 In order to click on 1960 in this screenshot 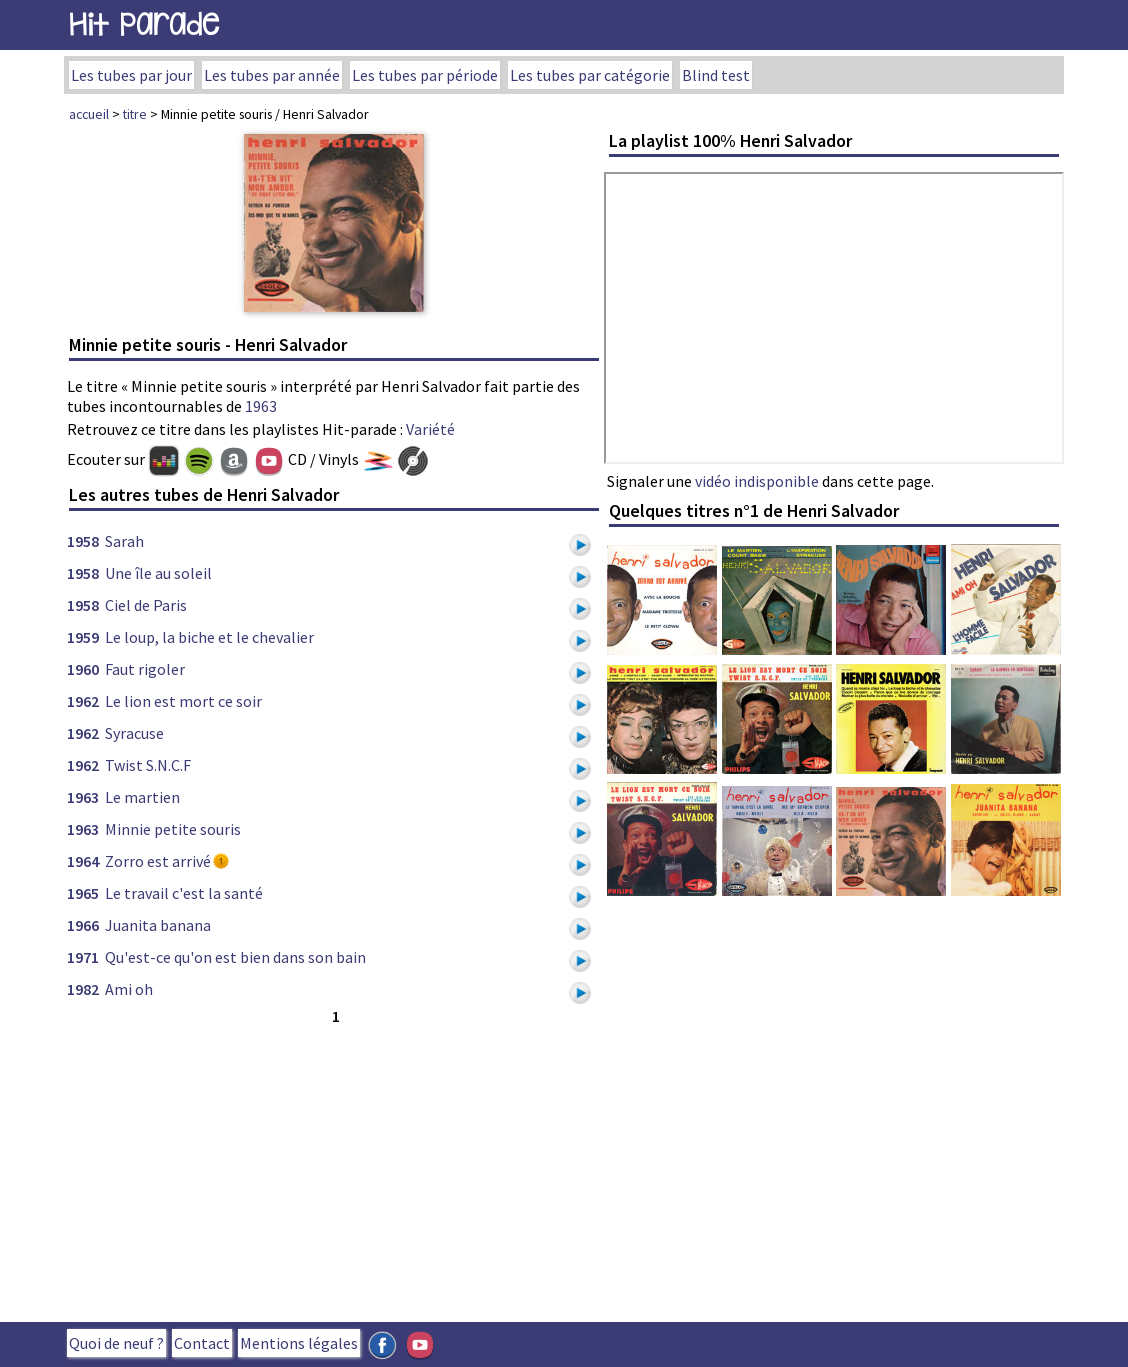, I will do `click(83, 669)`.